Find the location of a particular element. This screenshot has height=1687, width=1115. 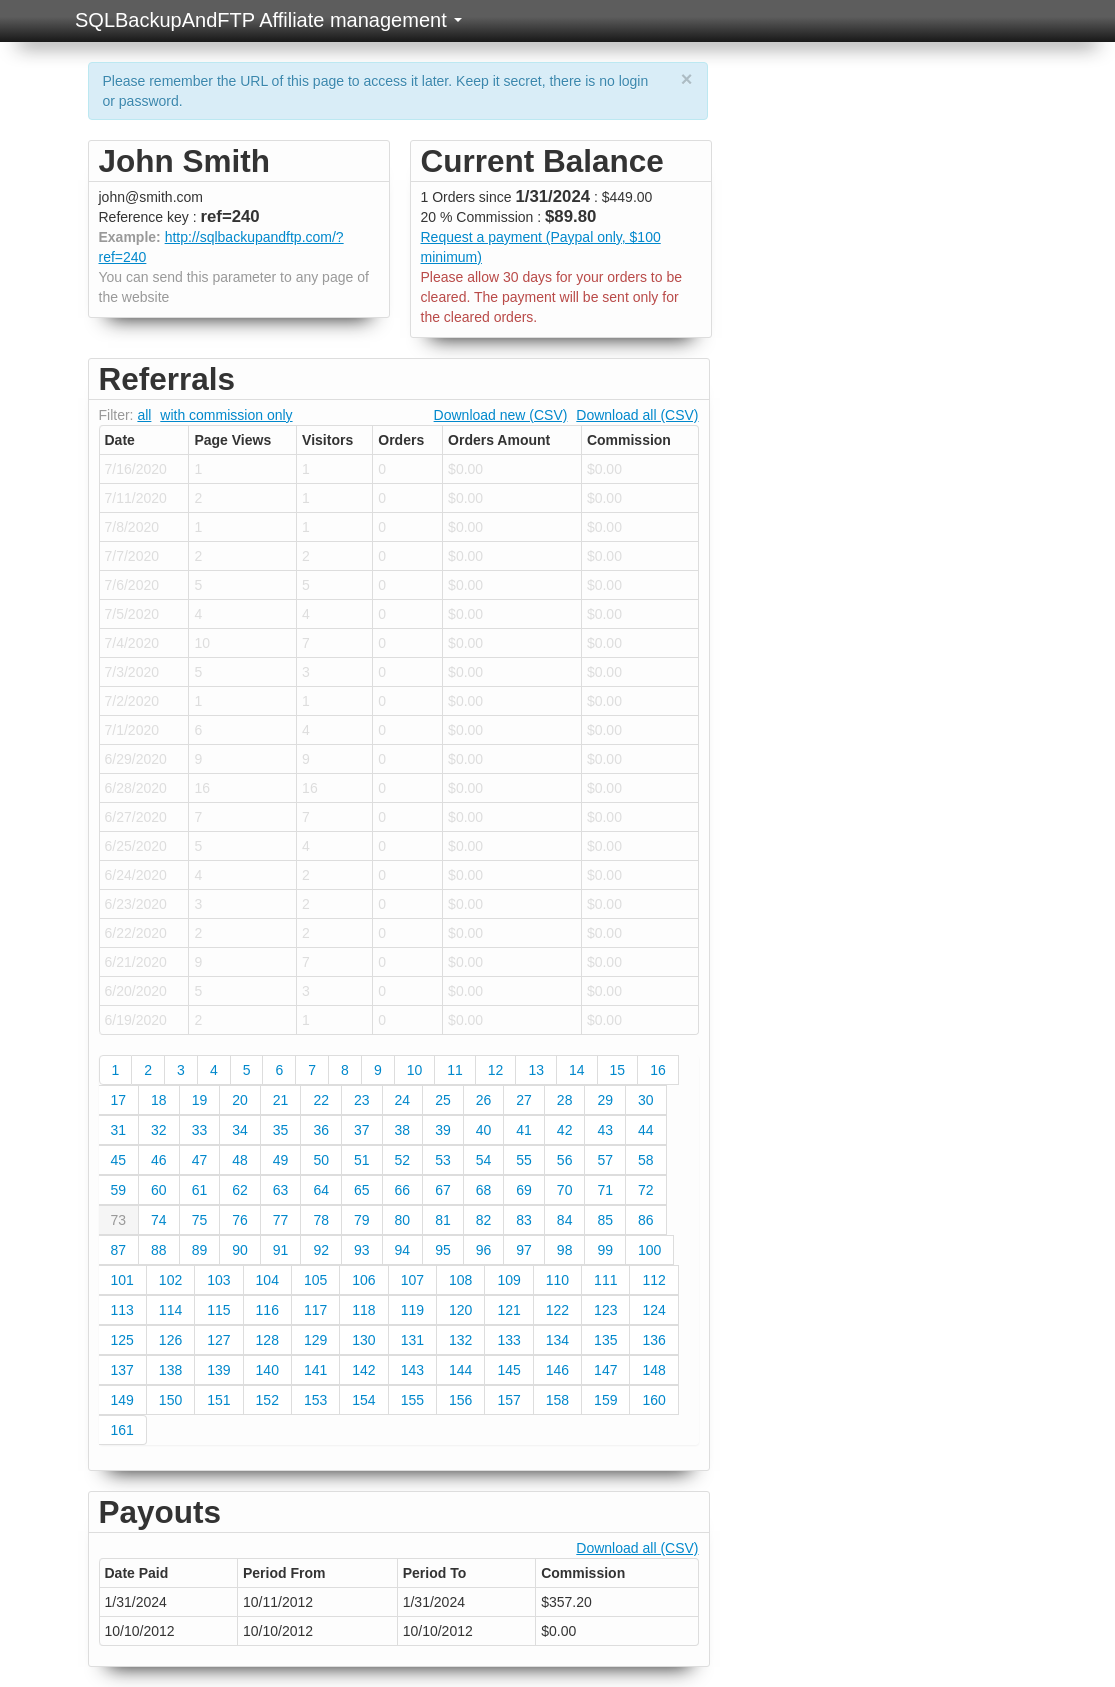

95 is located at coordinates (443, 1250).